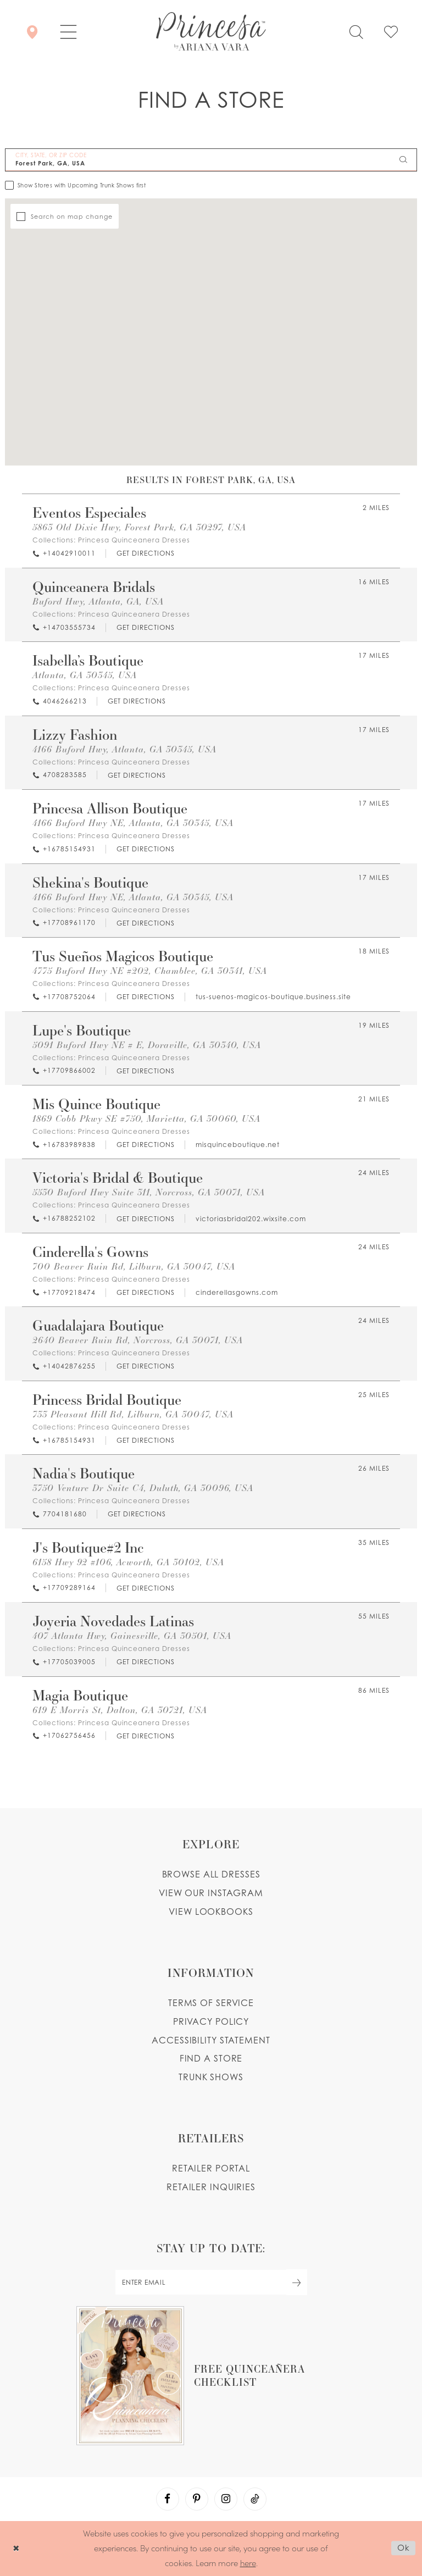 The height and width of the screenshot is (2576, 422). Describe the element at coordinates (211, 2186) in the screenshot. I see `Retailer inquiries` at that location.